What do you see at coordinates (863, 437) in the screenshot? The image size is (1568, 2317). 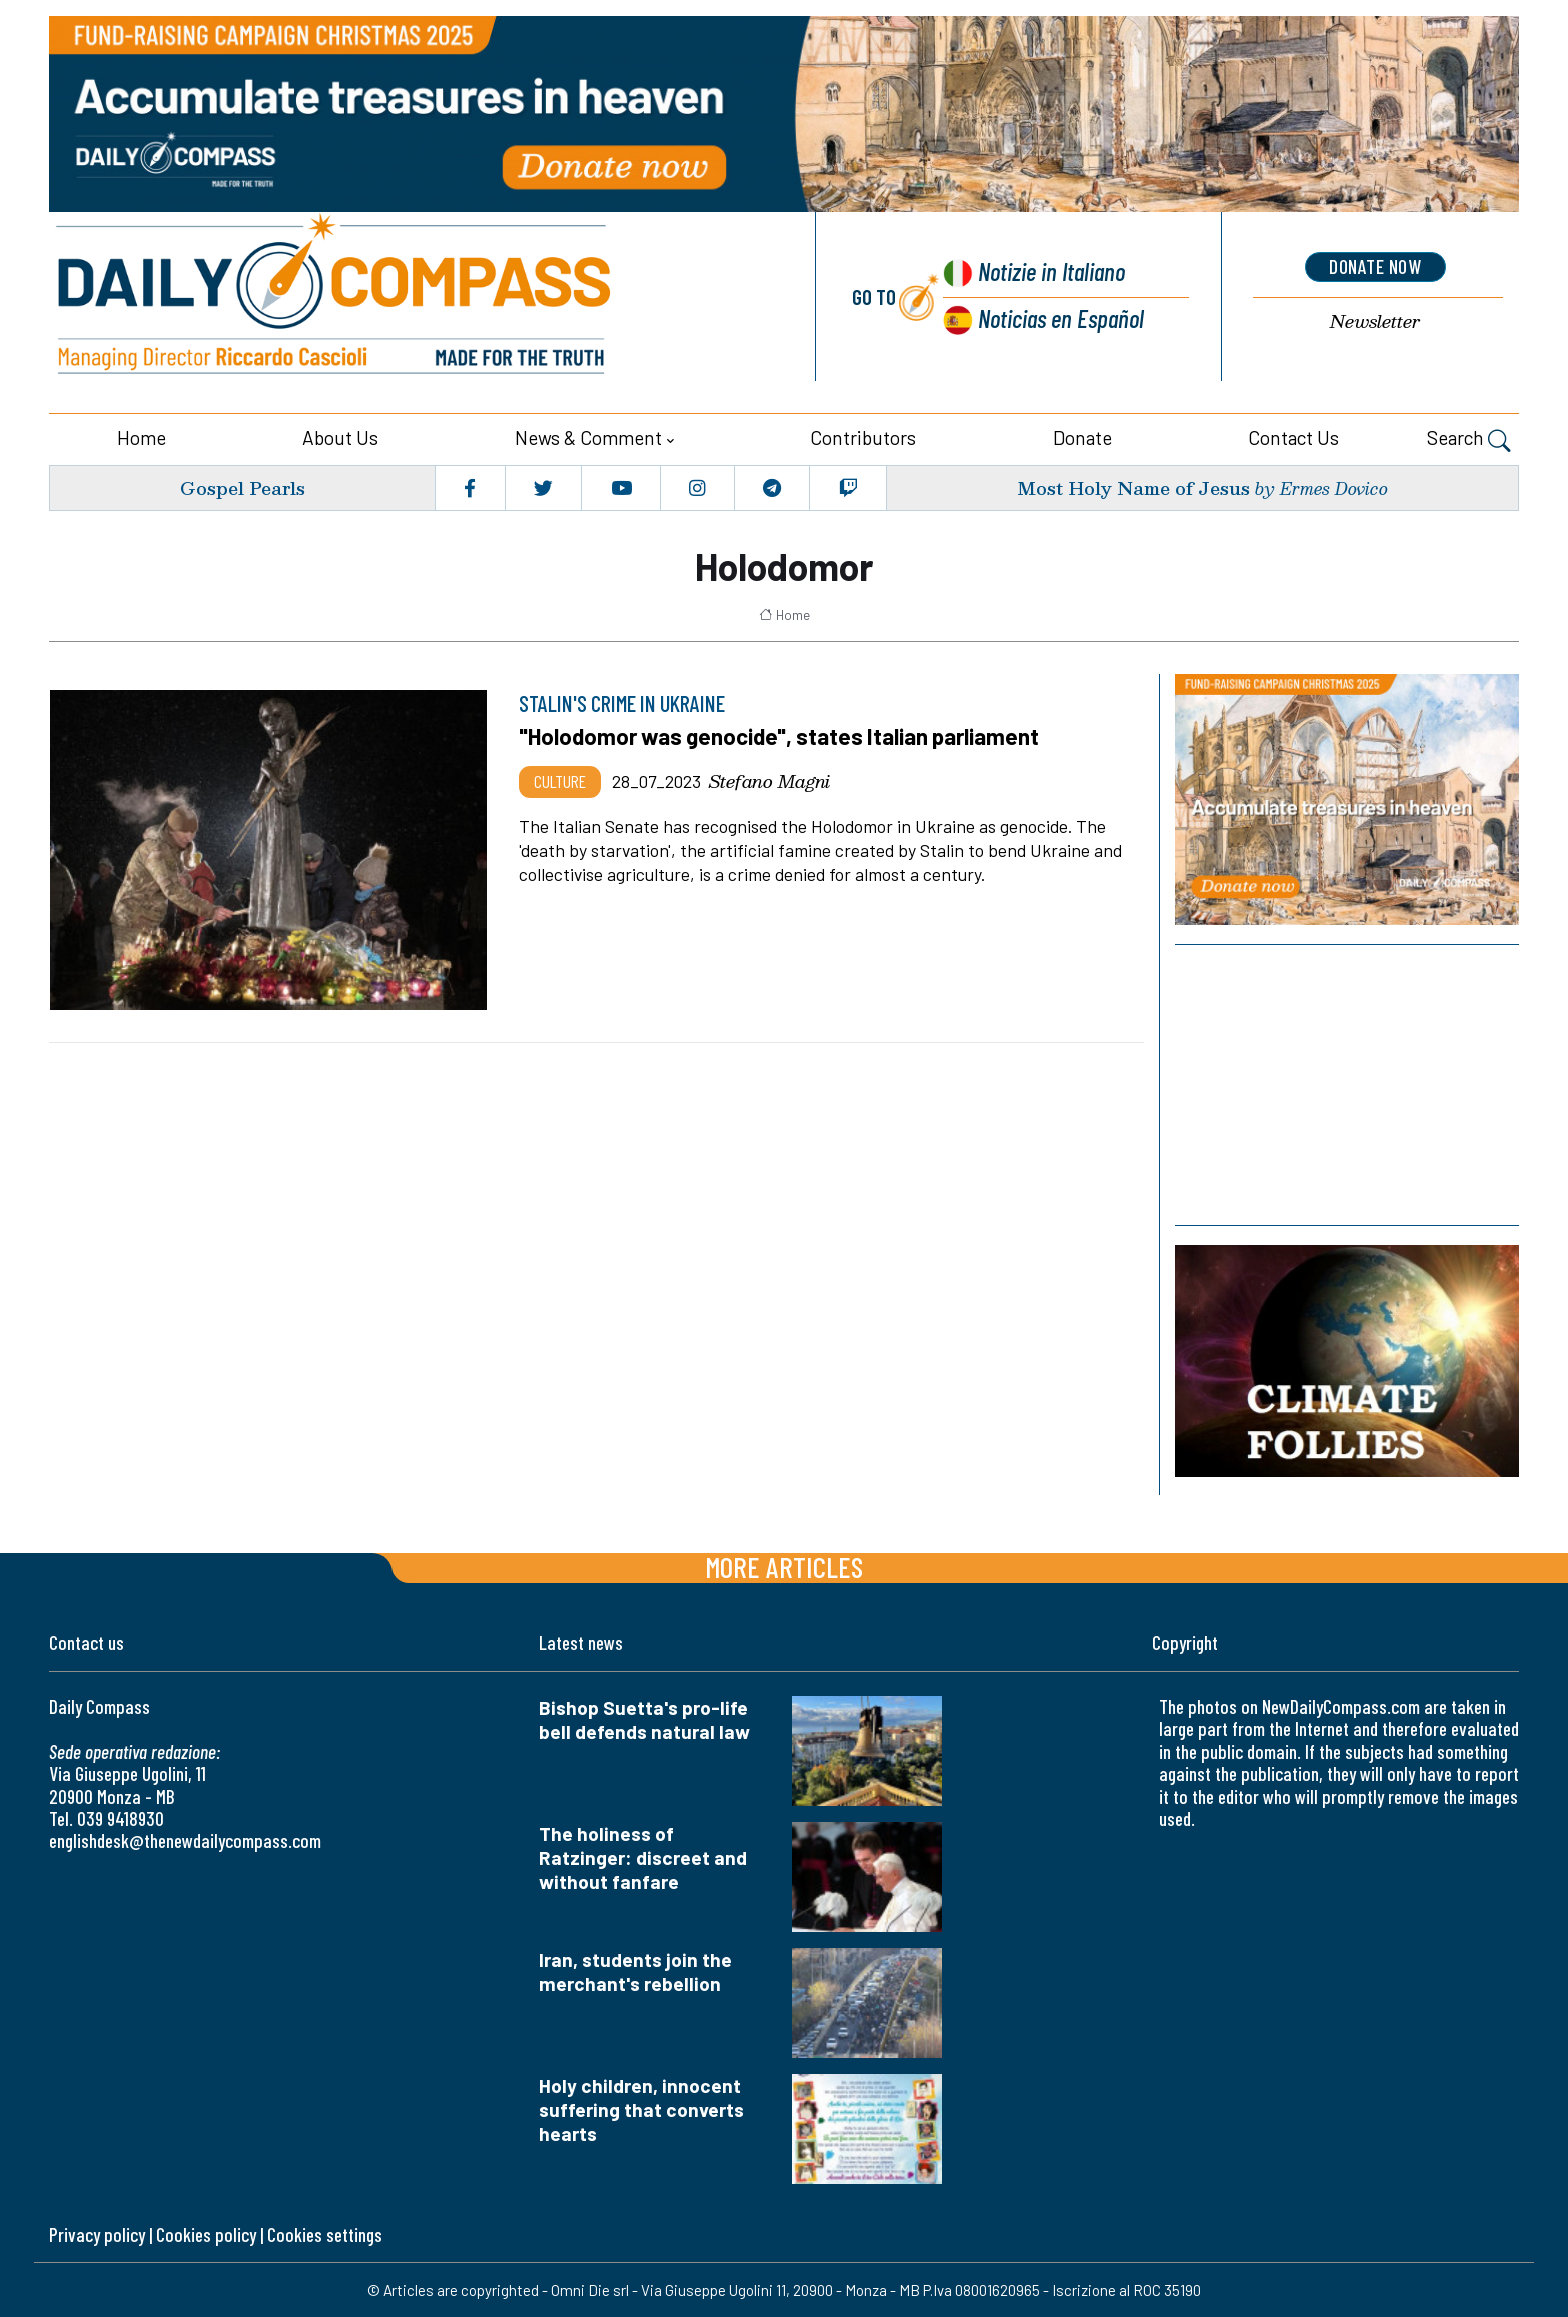 I see `Contributors` at bounding box center [863, 437].